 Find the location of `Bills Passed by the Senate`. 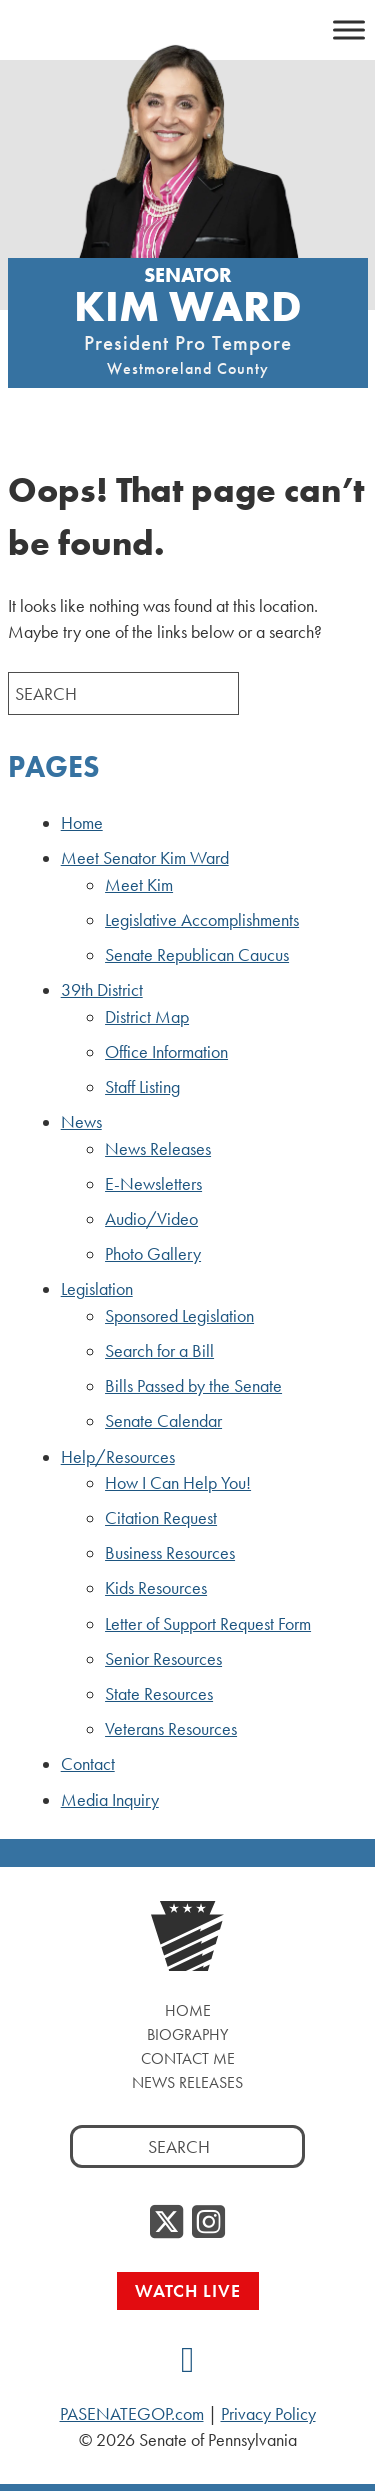

Bills Passed by the Senate is located at coordinates (193, 1386).